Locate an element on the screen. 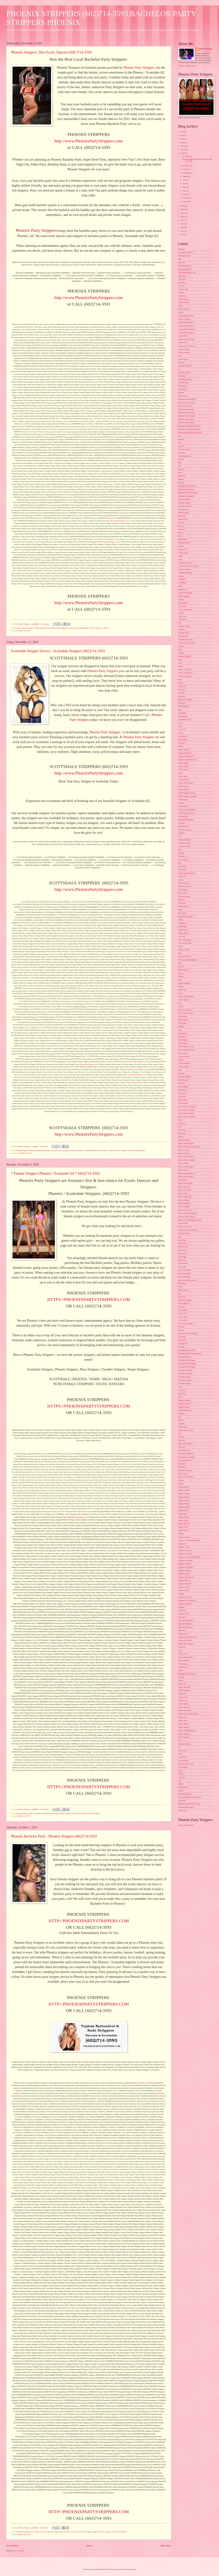 The image size is (219, 2576). Birthday Party Bartenders is located at coordinates (187, 486).